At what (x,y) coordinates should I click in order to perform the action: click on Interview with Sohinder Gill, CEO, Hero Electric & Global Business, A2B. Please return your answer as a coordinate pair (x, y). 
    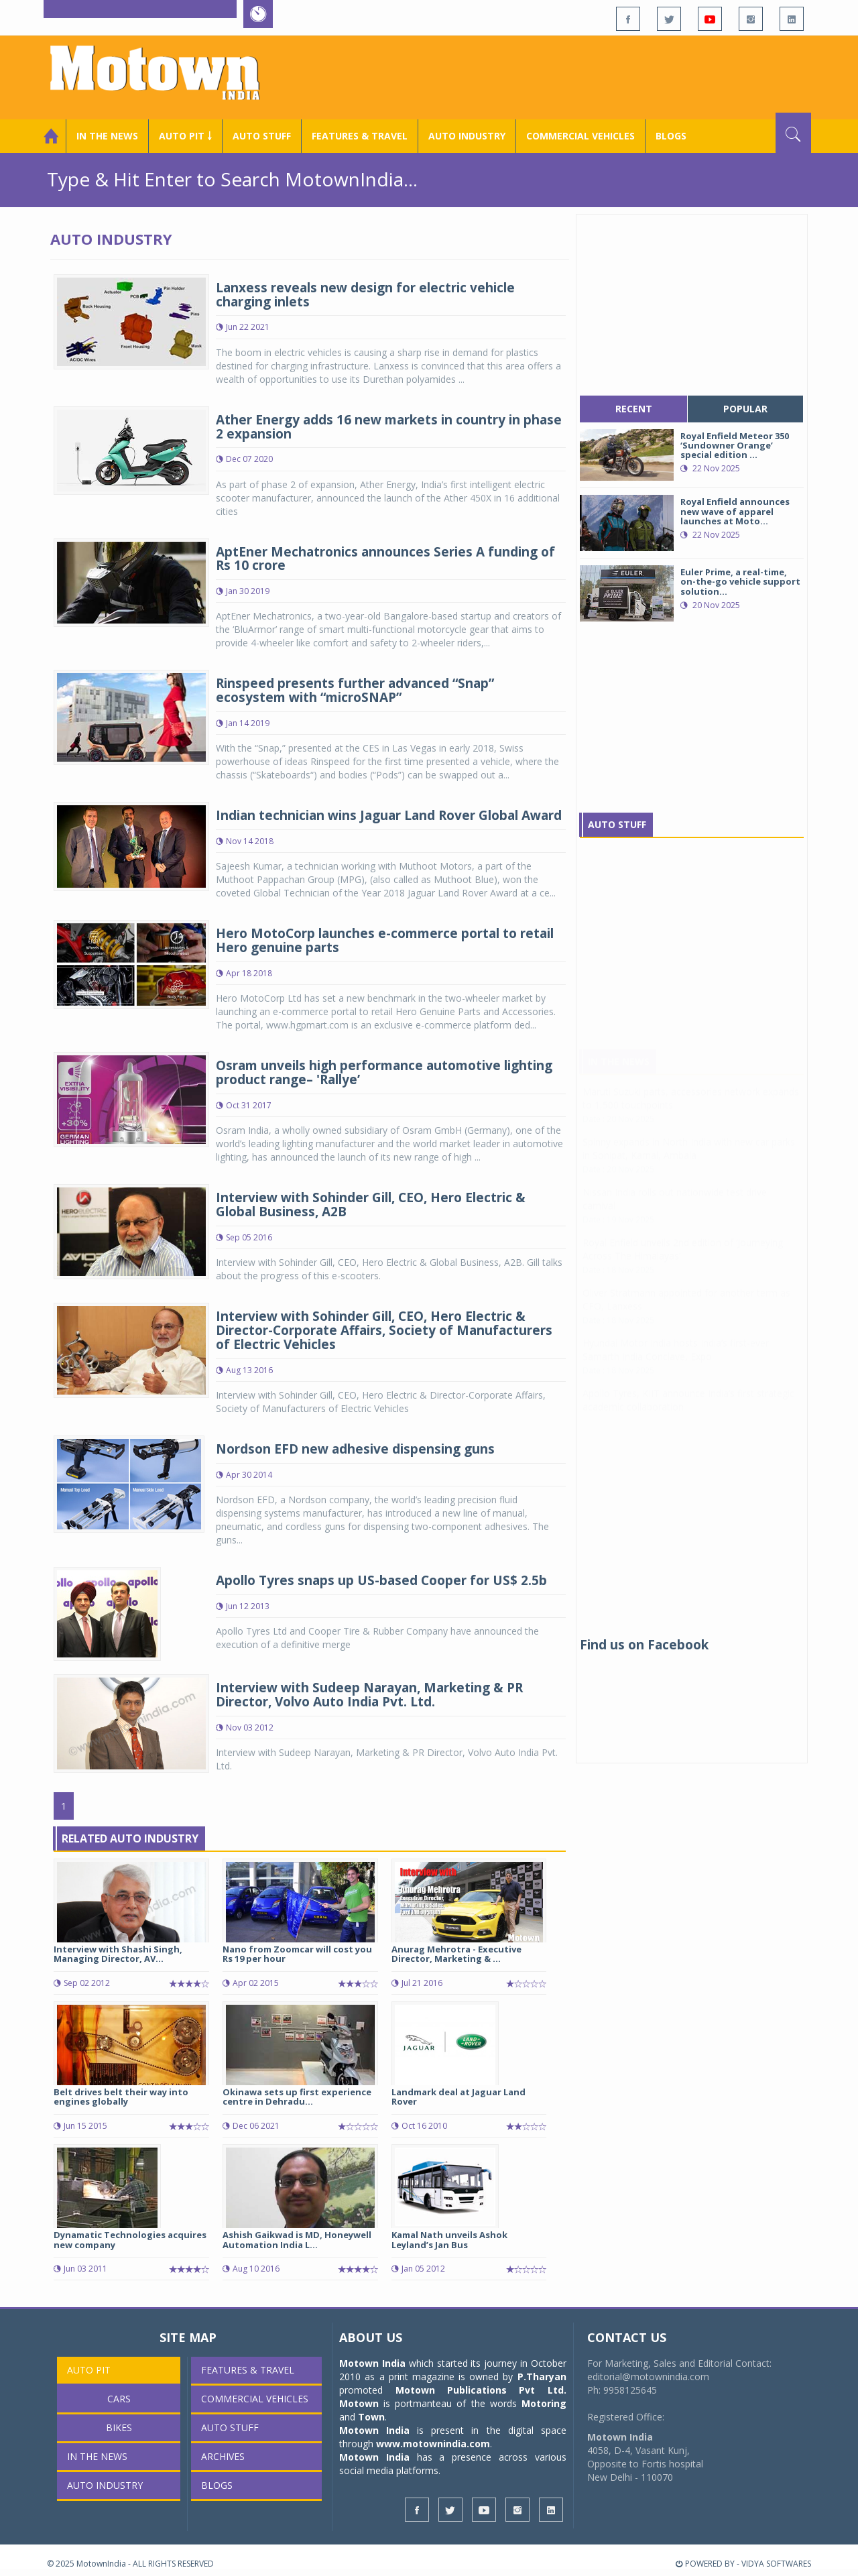
    Looking at the image, I should click on (371, 1204).